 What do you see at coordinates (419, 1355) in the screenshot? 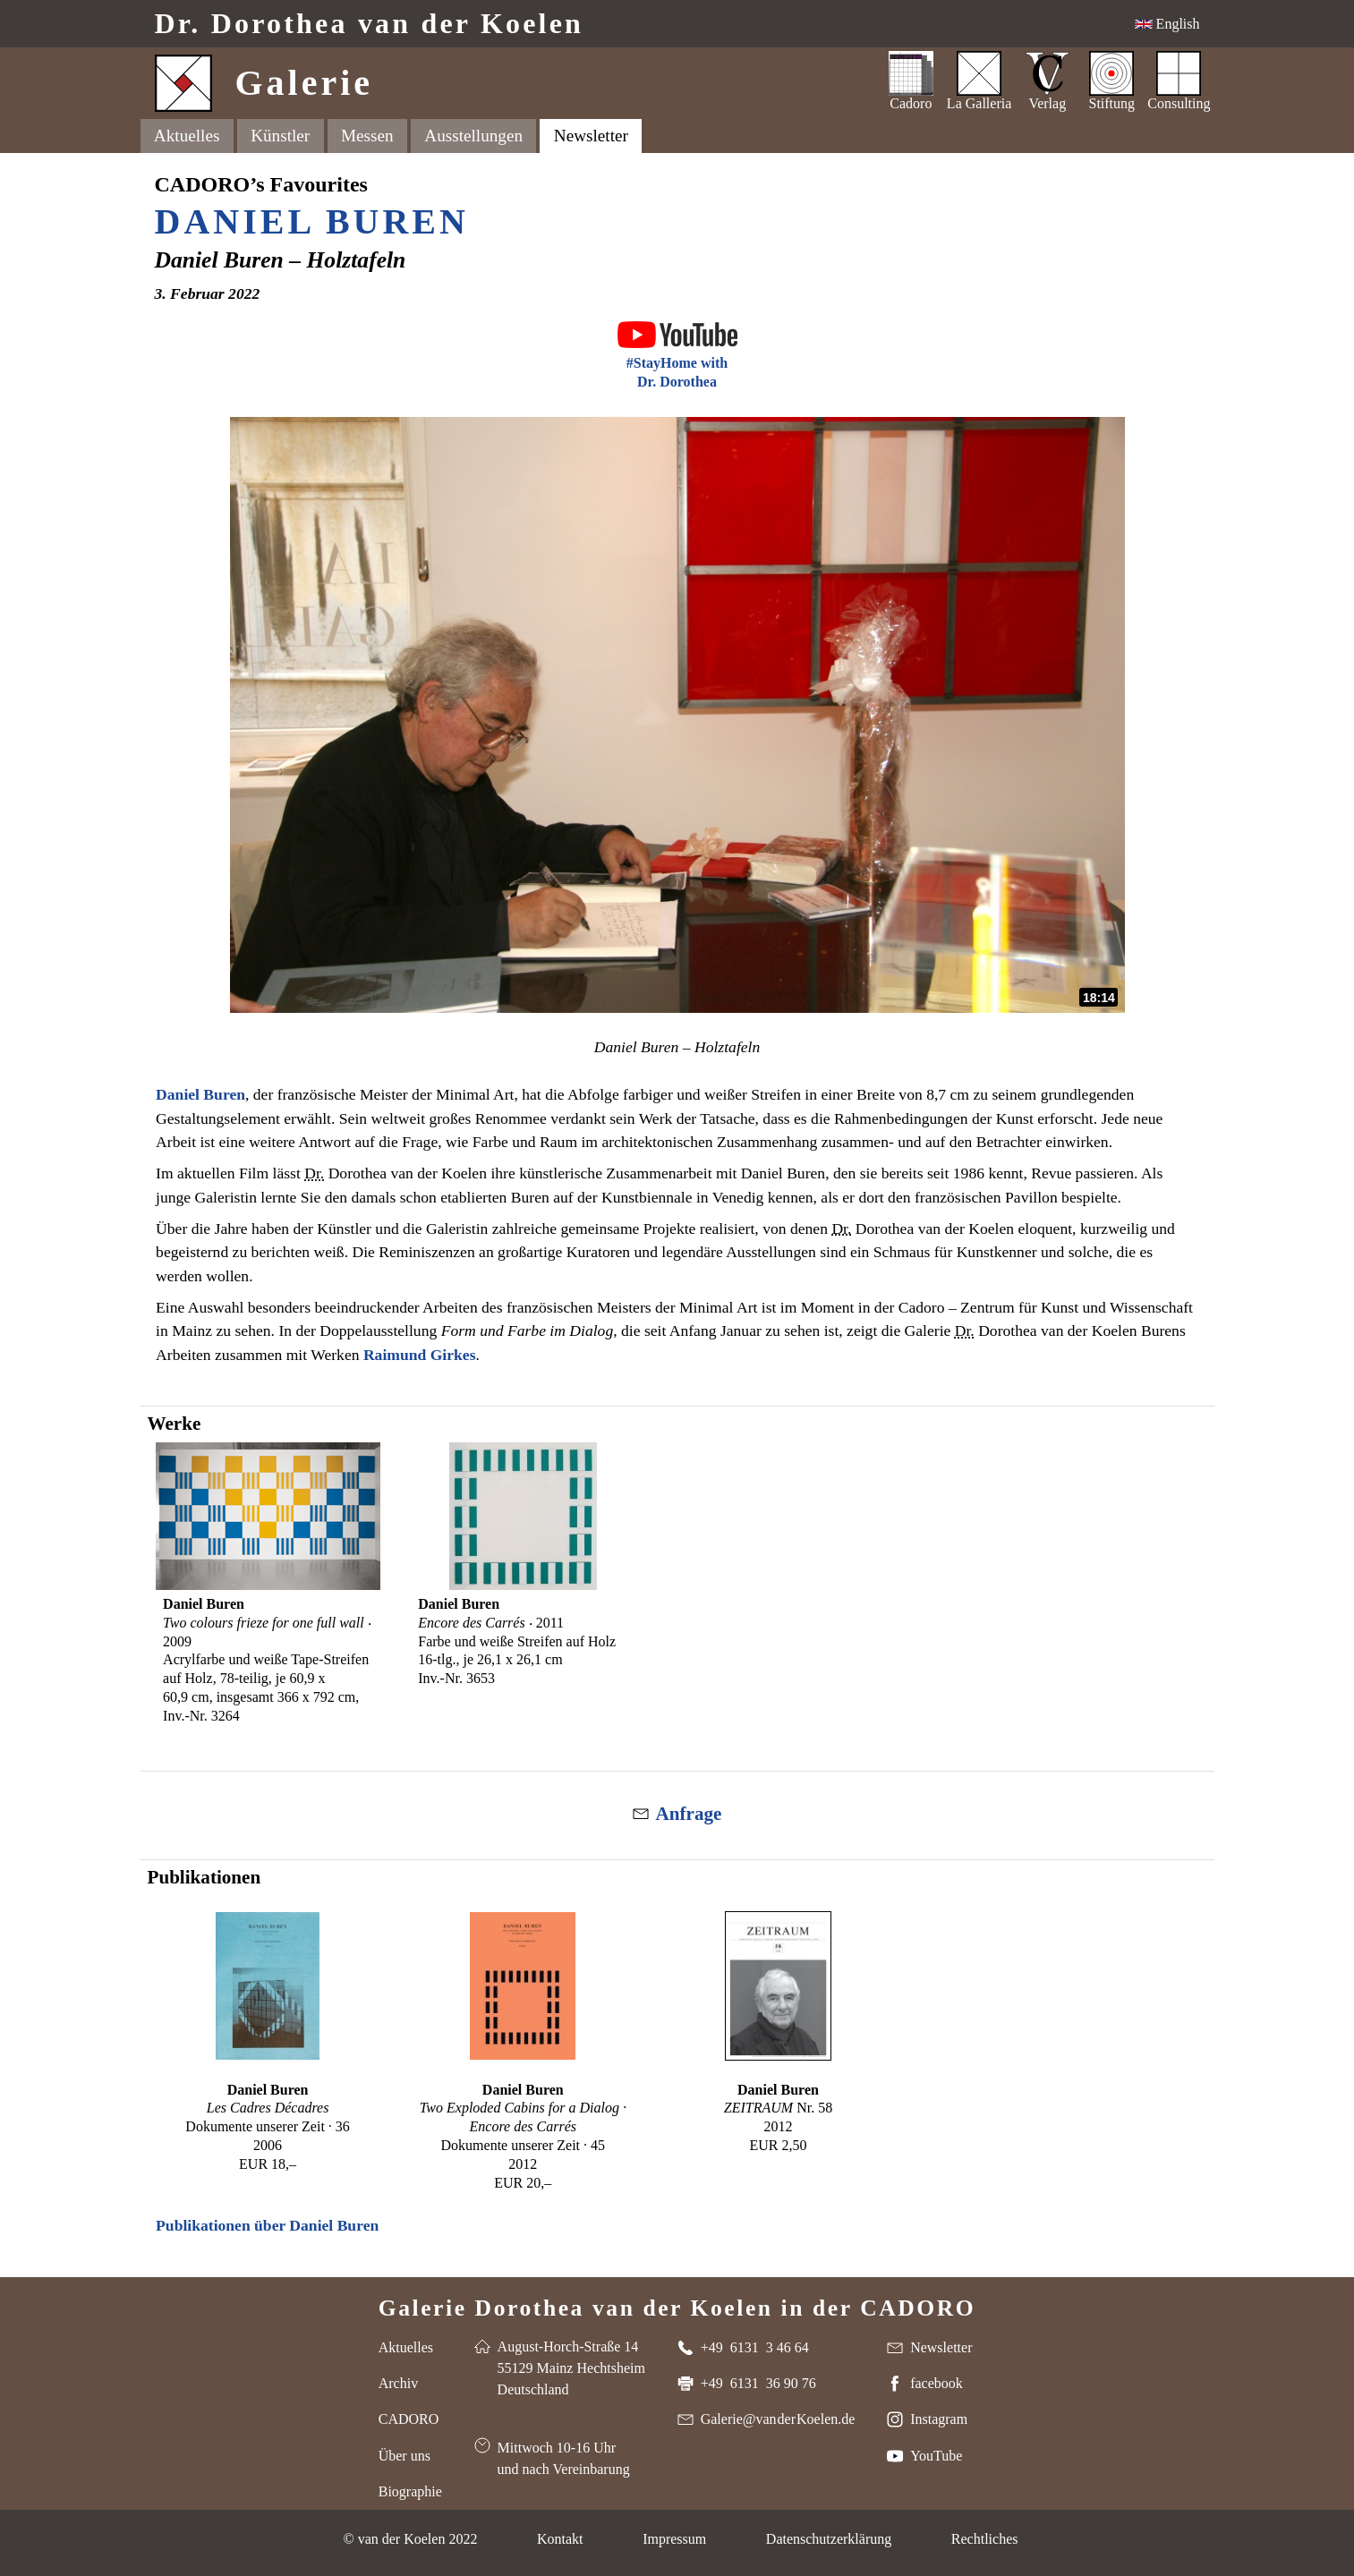
I see `Raimund Girkes` at bounding box center [419, 1355].